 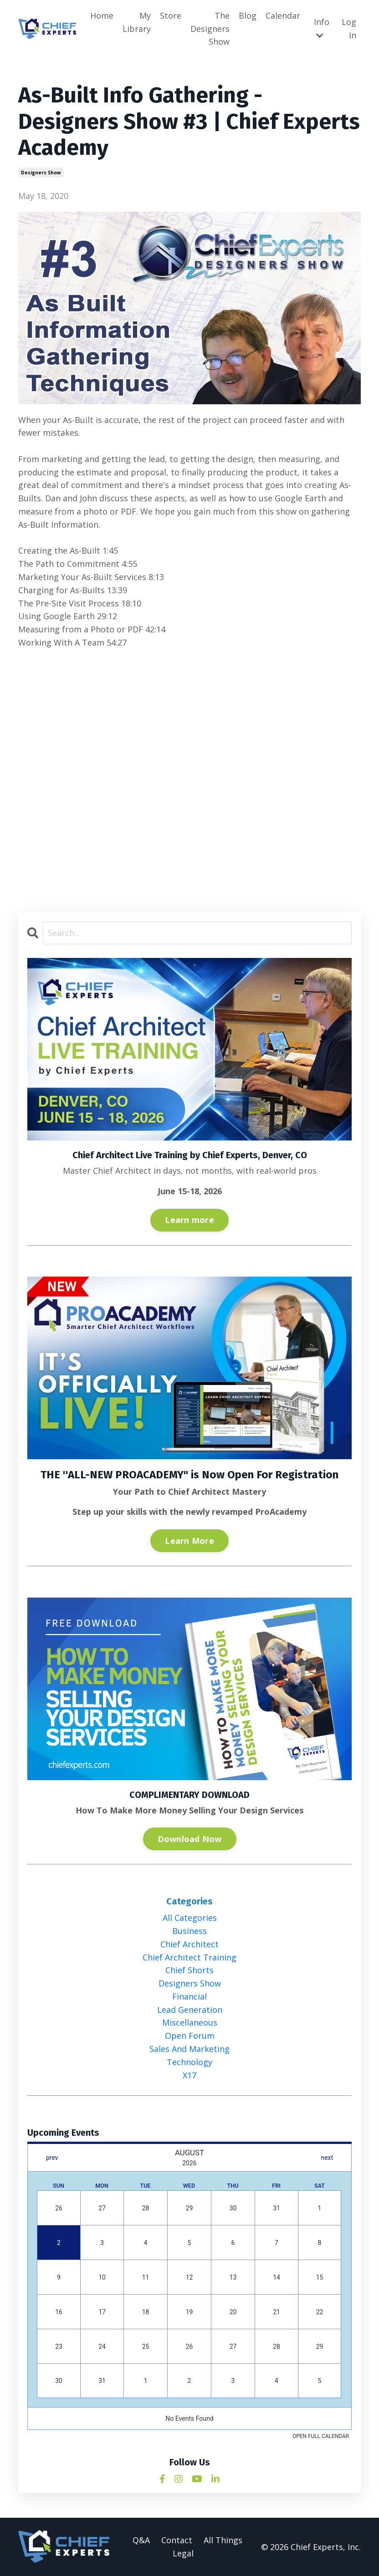 What do you see at coordinates (176, 2540) in the screenshot?
I see `Contact` at bounding box center [176, 2540].